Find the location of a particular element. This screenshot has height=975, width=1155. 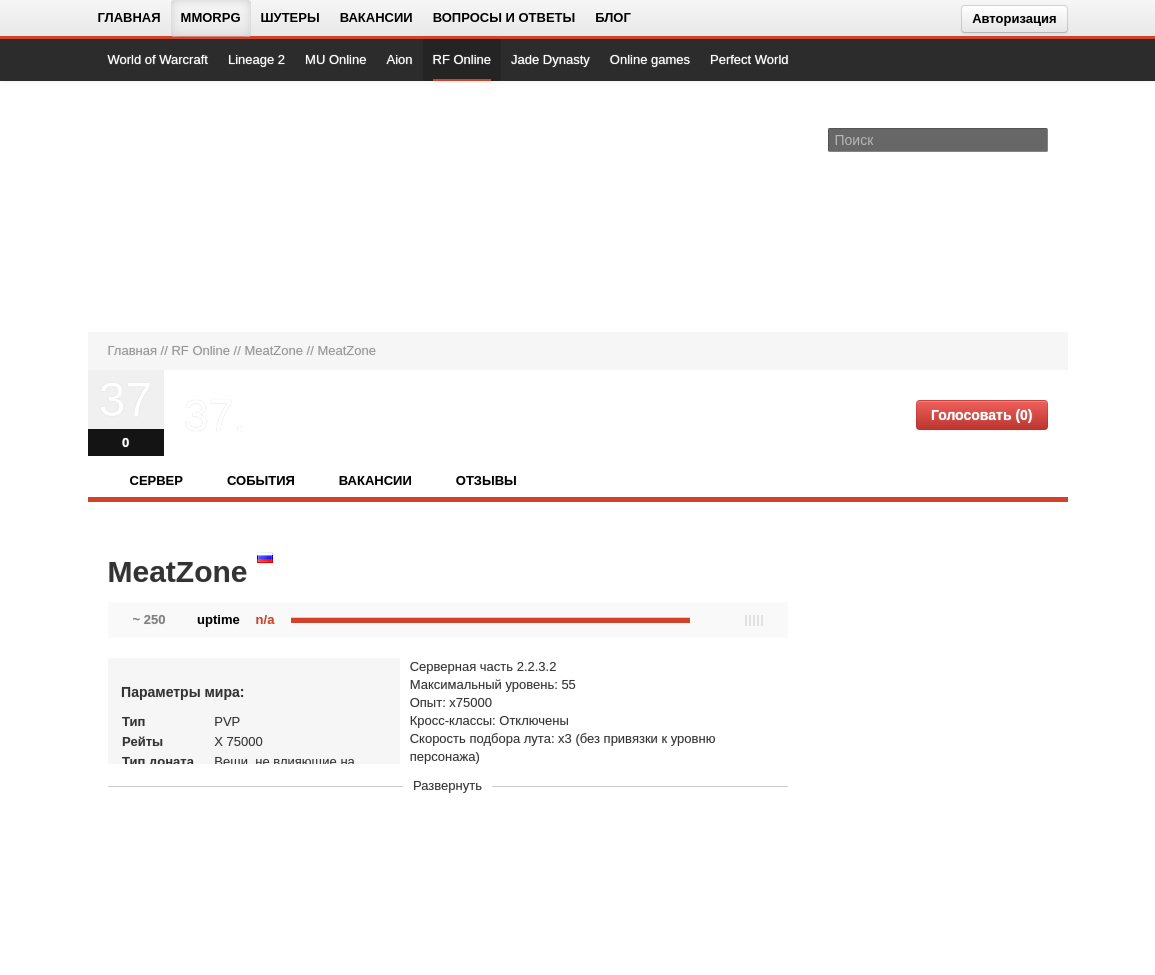

События is located at coordinates (261, 480).